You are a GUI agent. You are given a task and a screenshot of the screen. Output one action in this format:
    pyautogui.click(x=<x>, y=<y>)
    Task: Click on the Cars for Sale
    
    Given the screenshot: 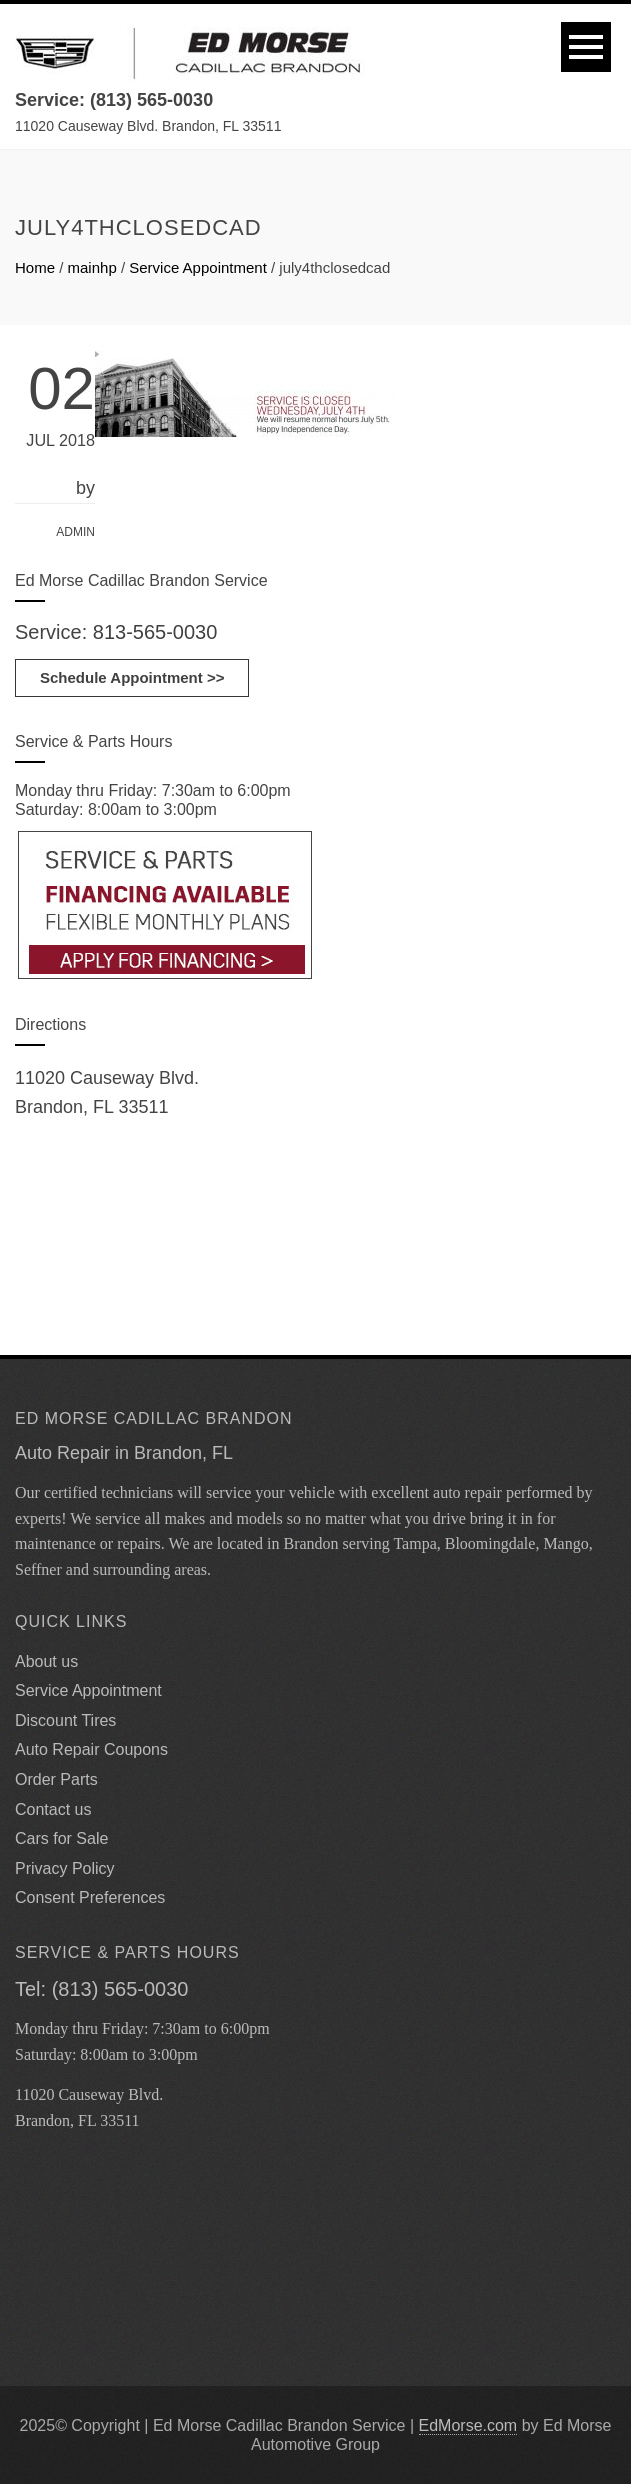 What is the action you would take?
    pyautogui.click(x=61, y=1838)
    